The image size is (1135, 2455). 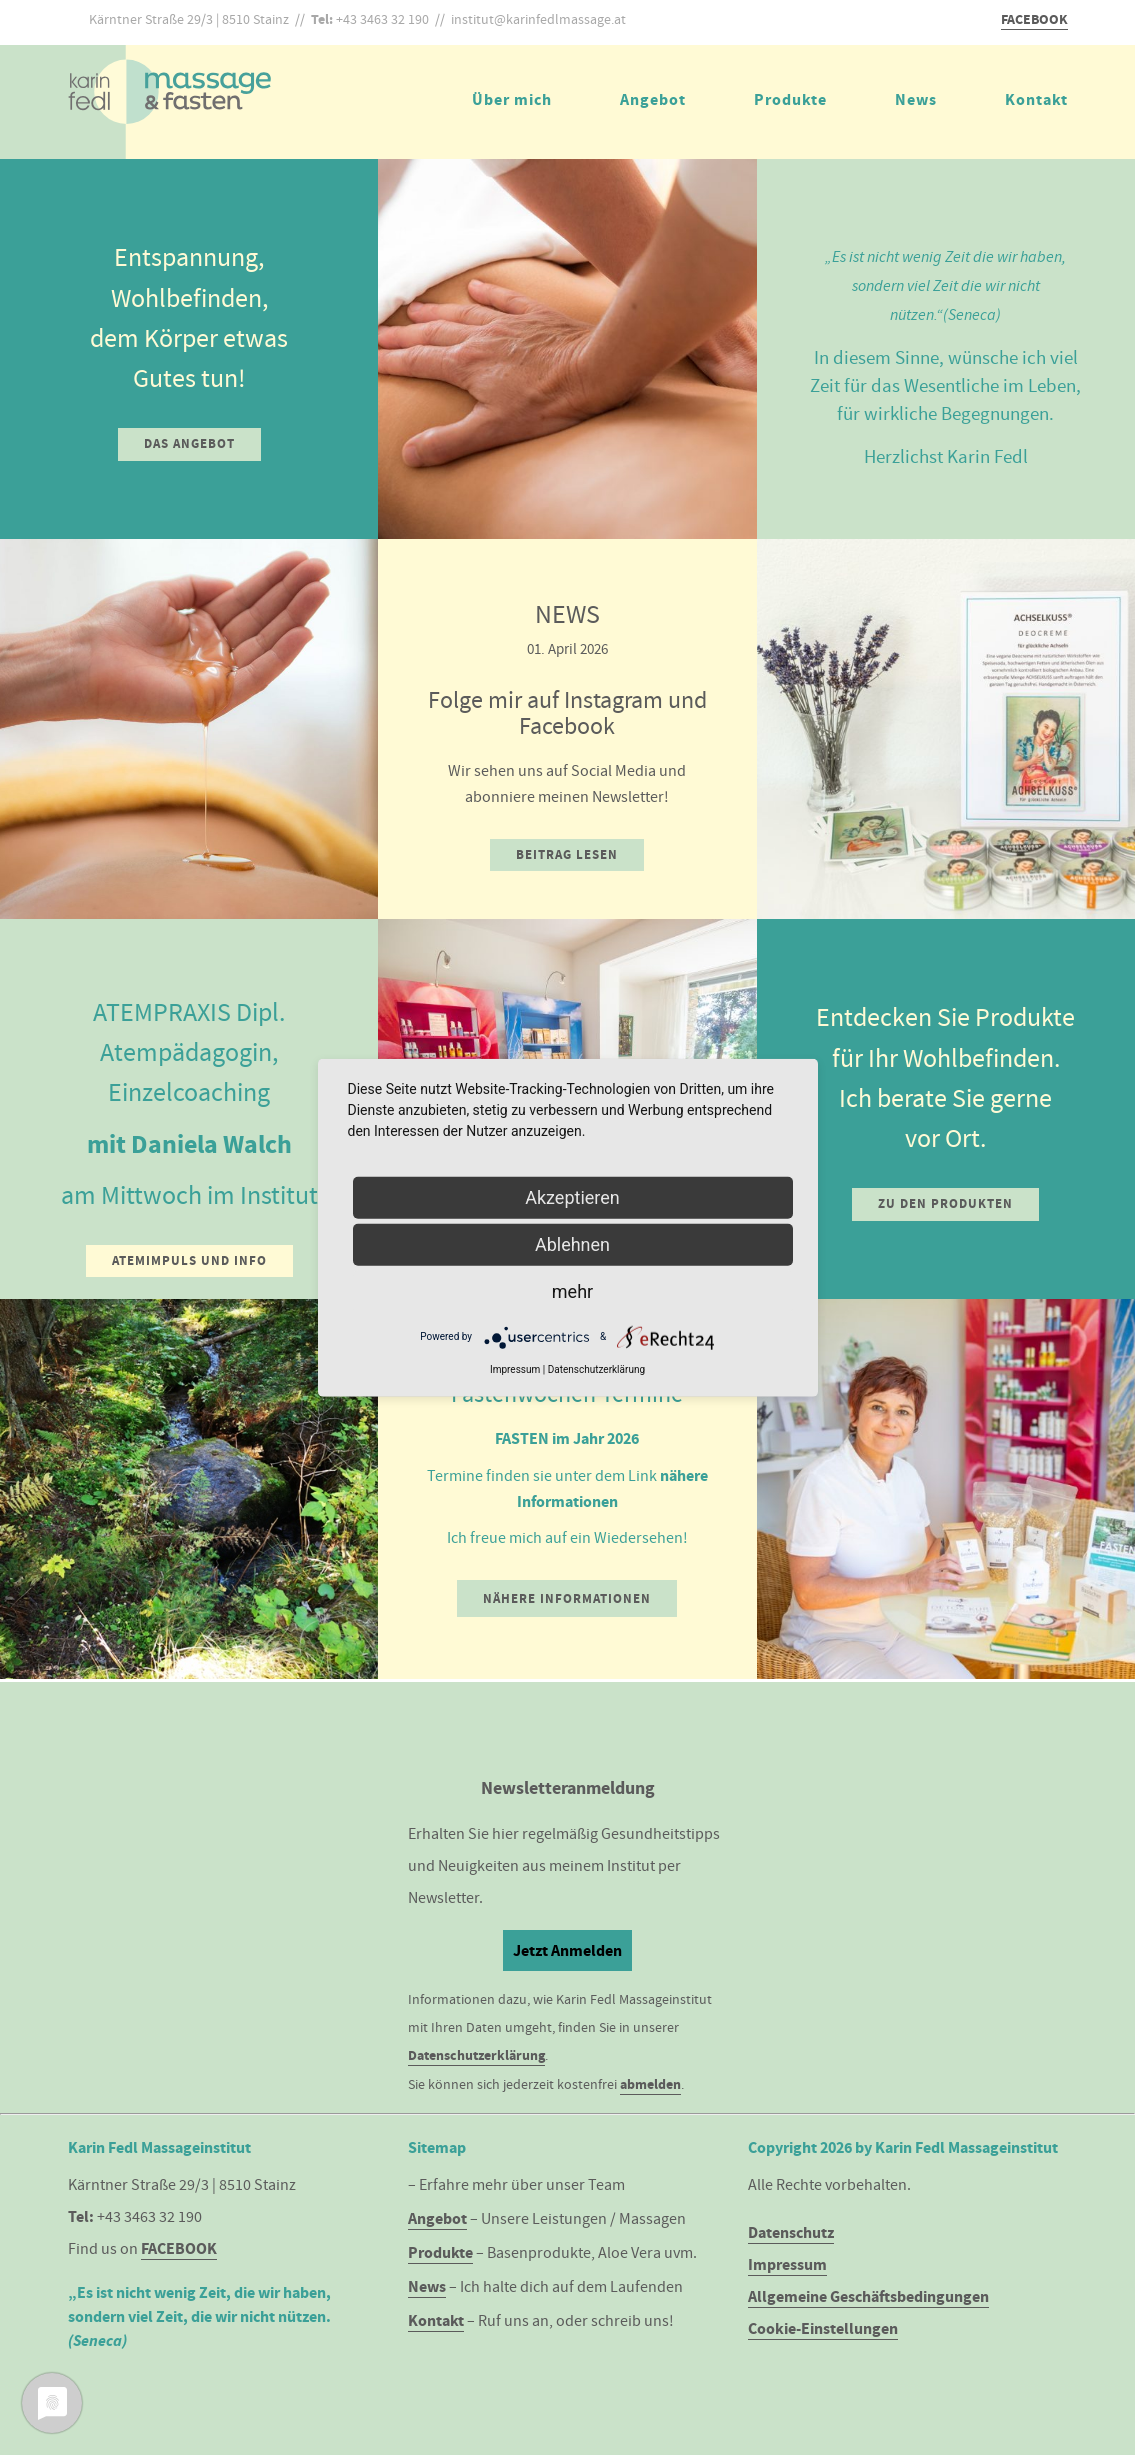 What do you see at coordinates (653, 99) in the screenshot?
I see `Angebot` at bounding box center [653, 99].